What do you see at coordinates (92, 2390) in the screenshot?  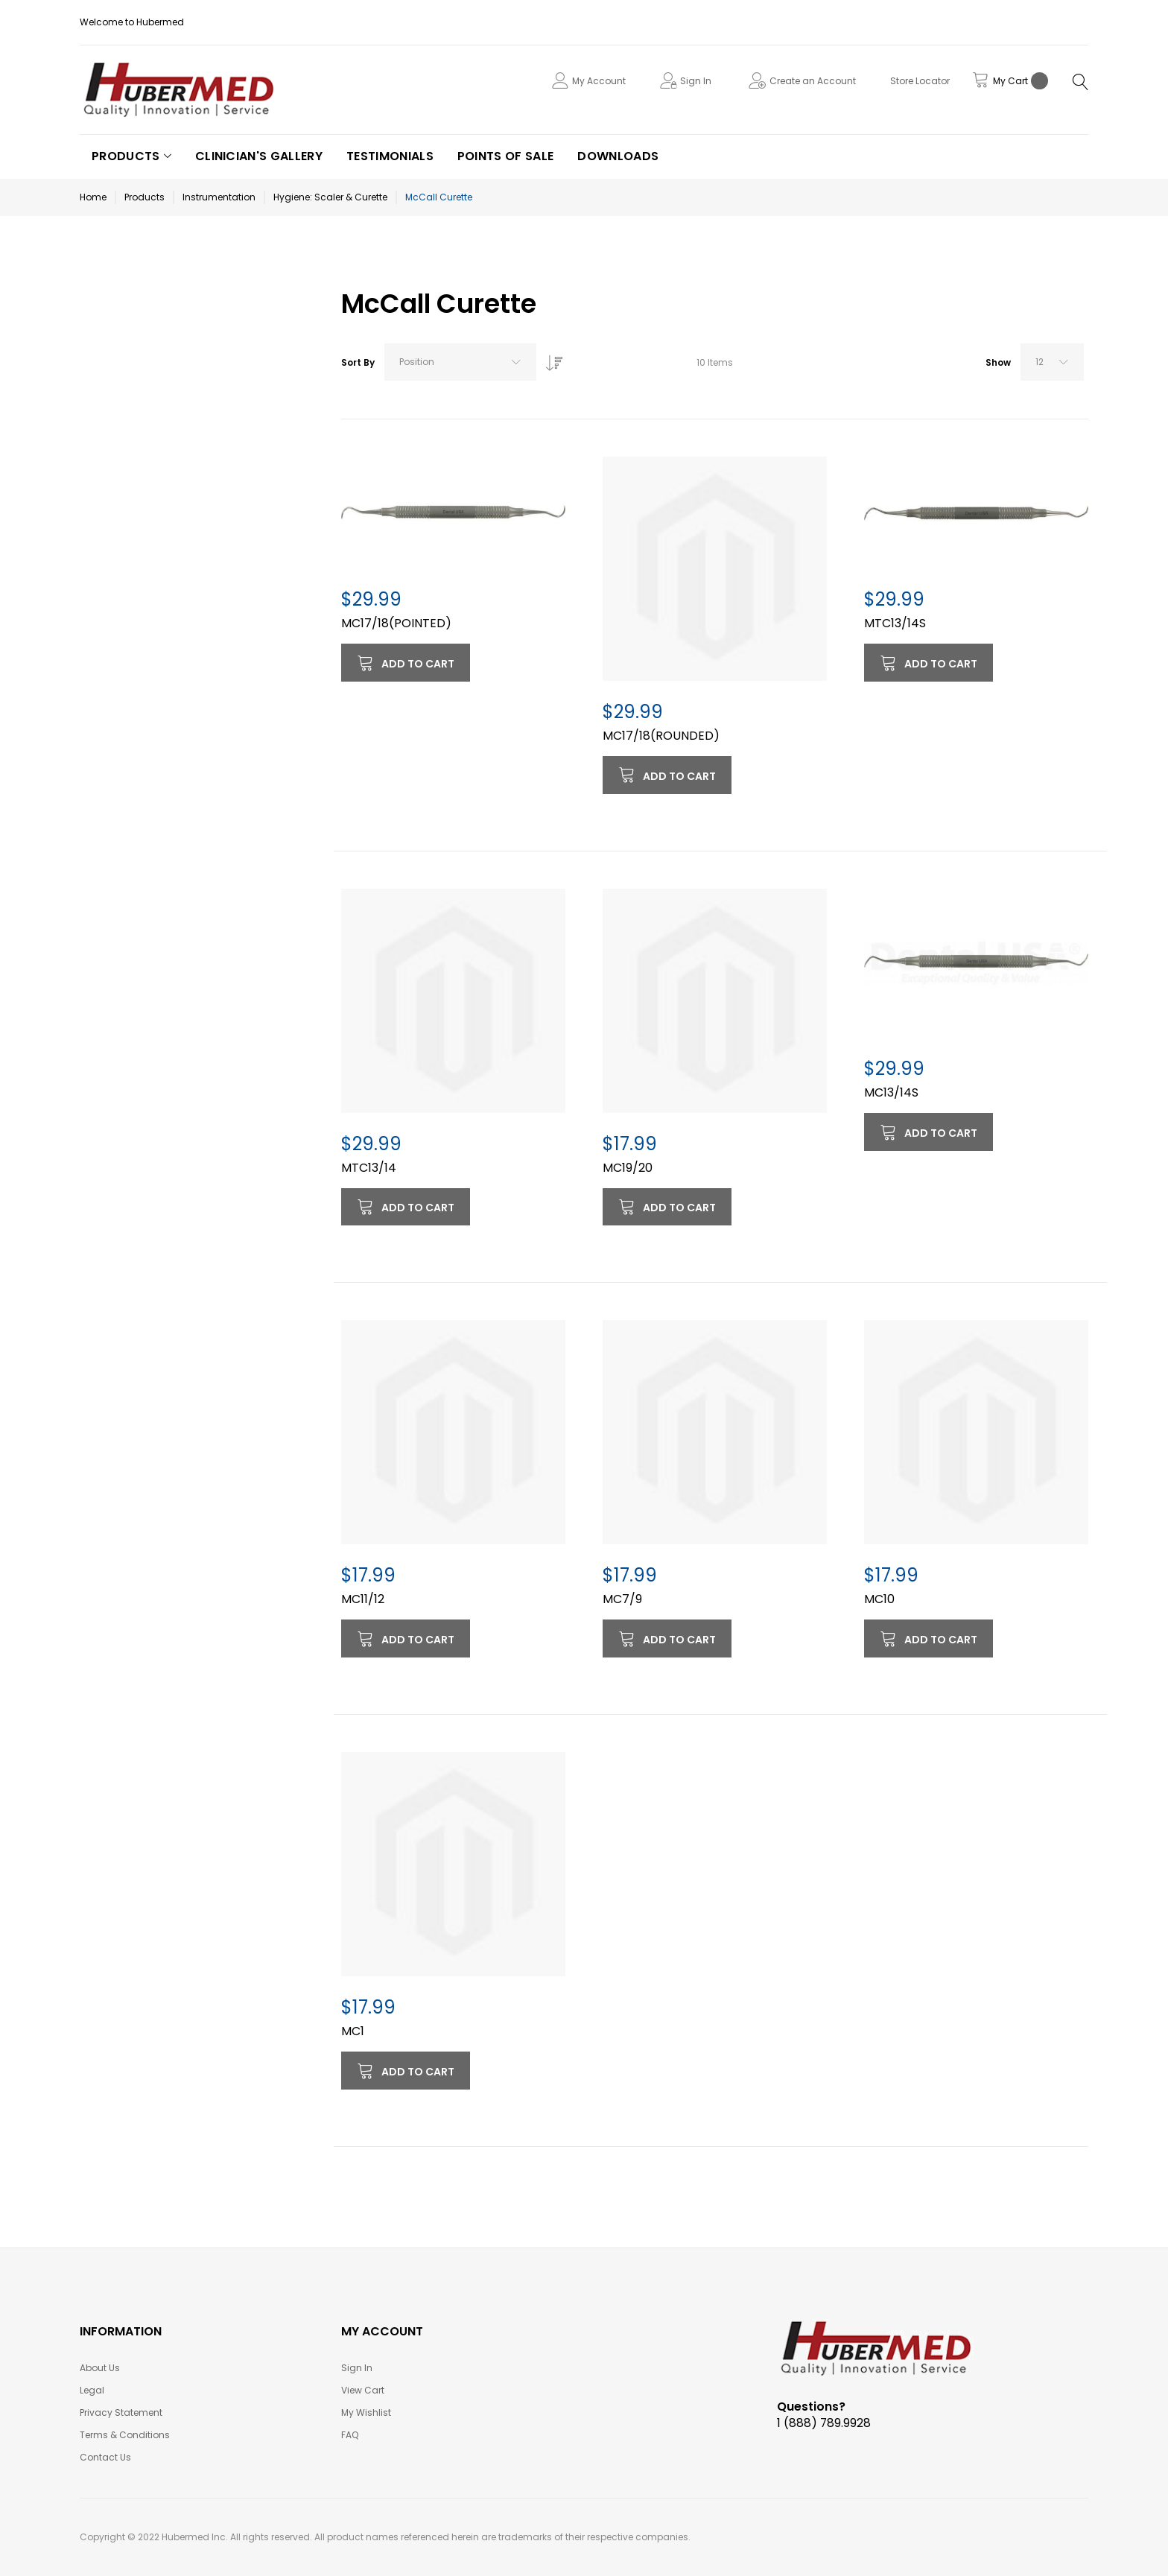 I see `Legal` at bounding box center [92, 2390].